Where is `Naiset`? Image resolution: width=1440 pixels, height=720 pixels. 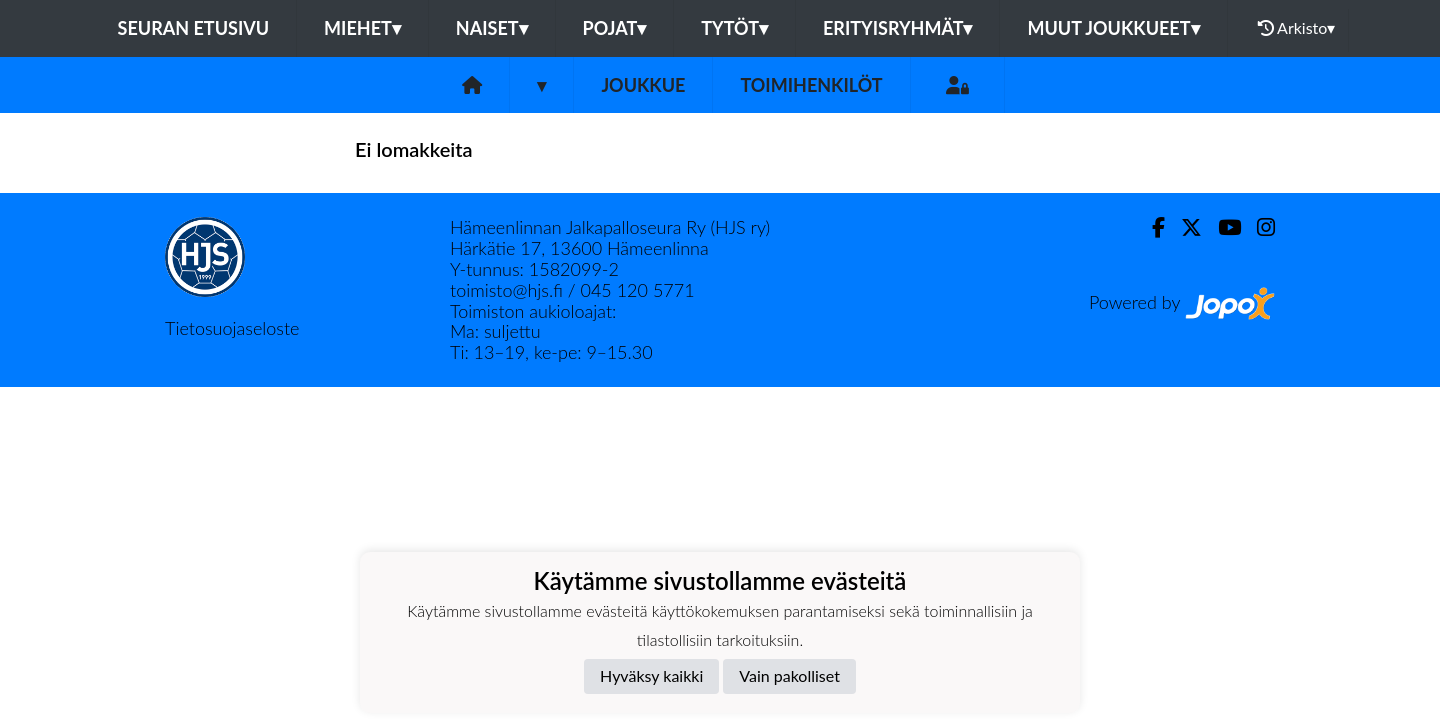 Naiset is located at coordinates (492, 28).